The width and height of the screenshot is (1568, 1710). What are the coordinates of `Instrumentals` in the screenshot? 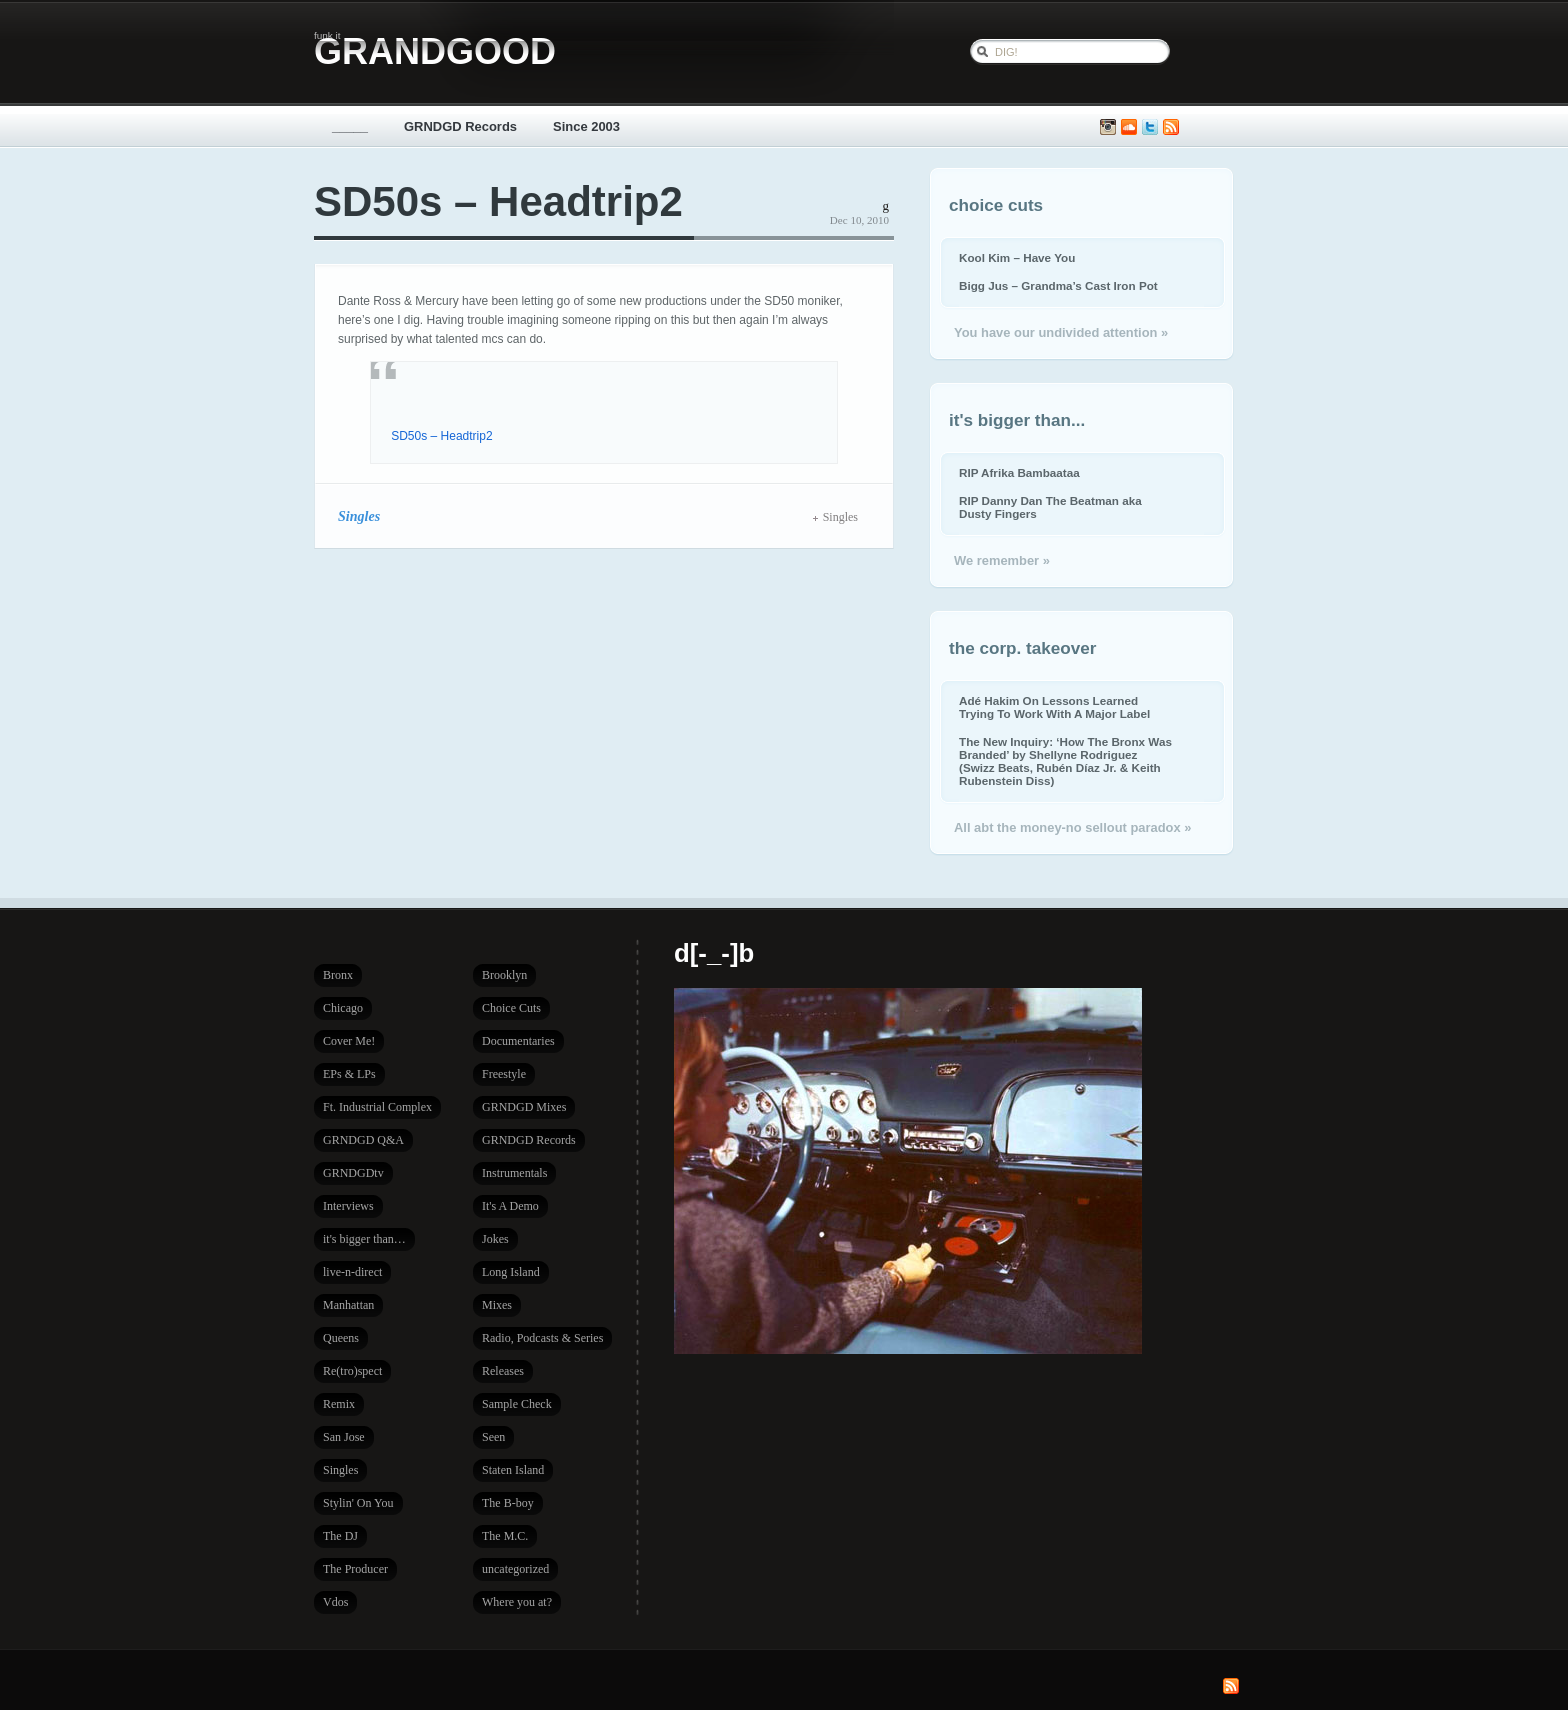 It's located at (514, 1173).